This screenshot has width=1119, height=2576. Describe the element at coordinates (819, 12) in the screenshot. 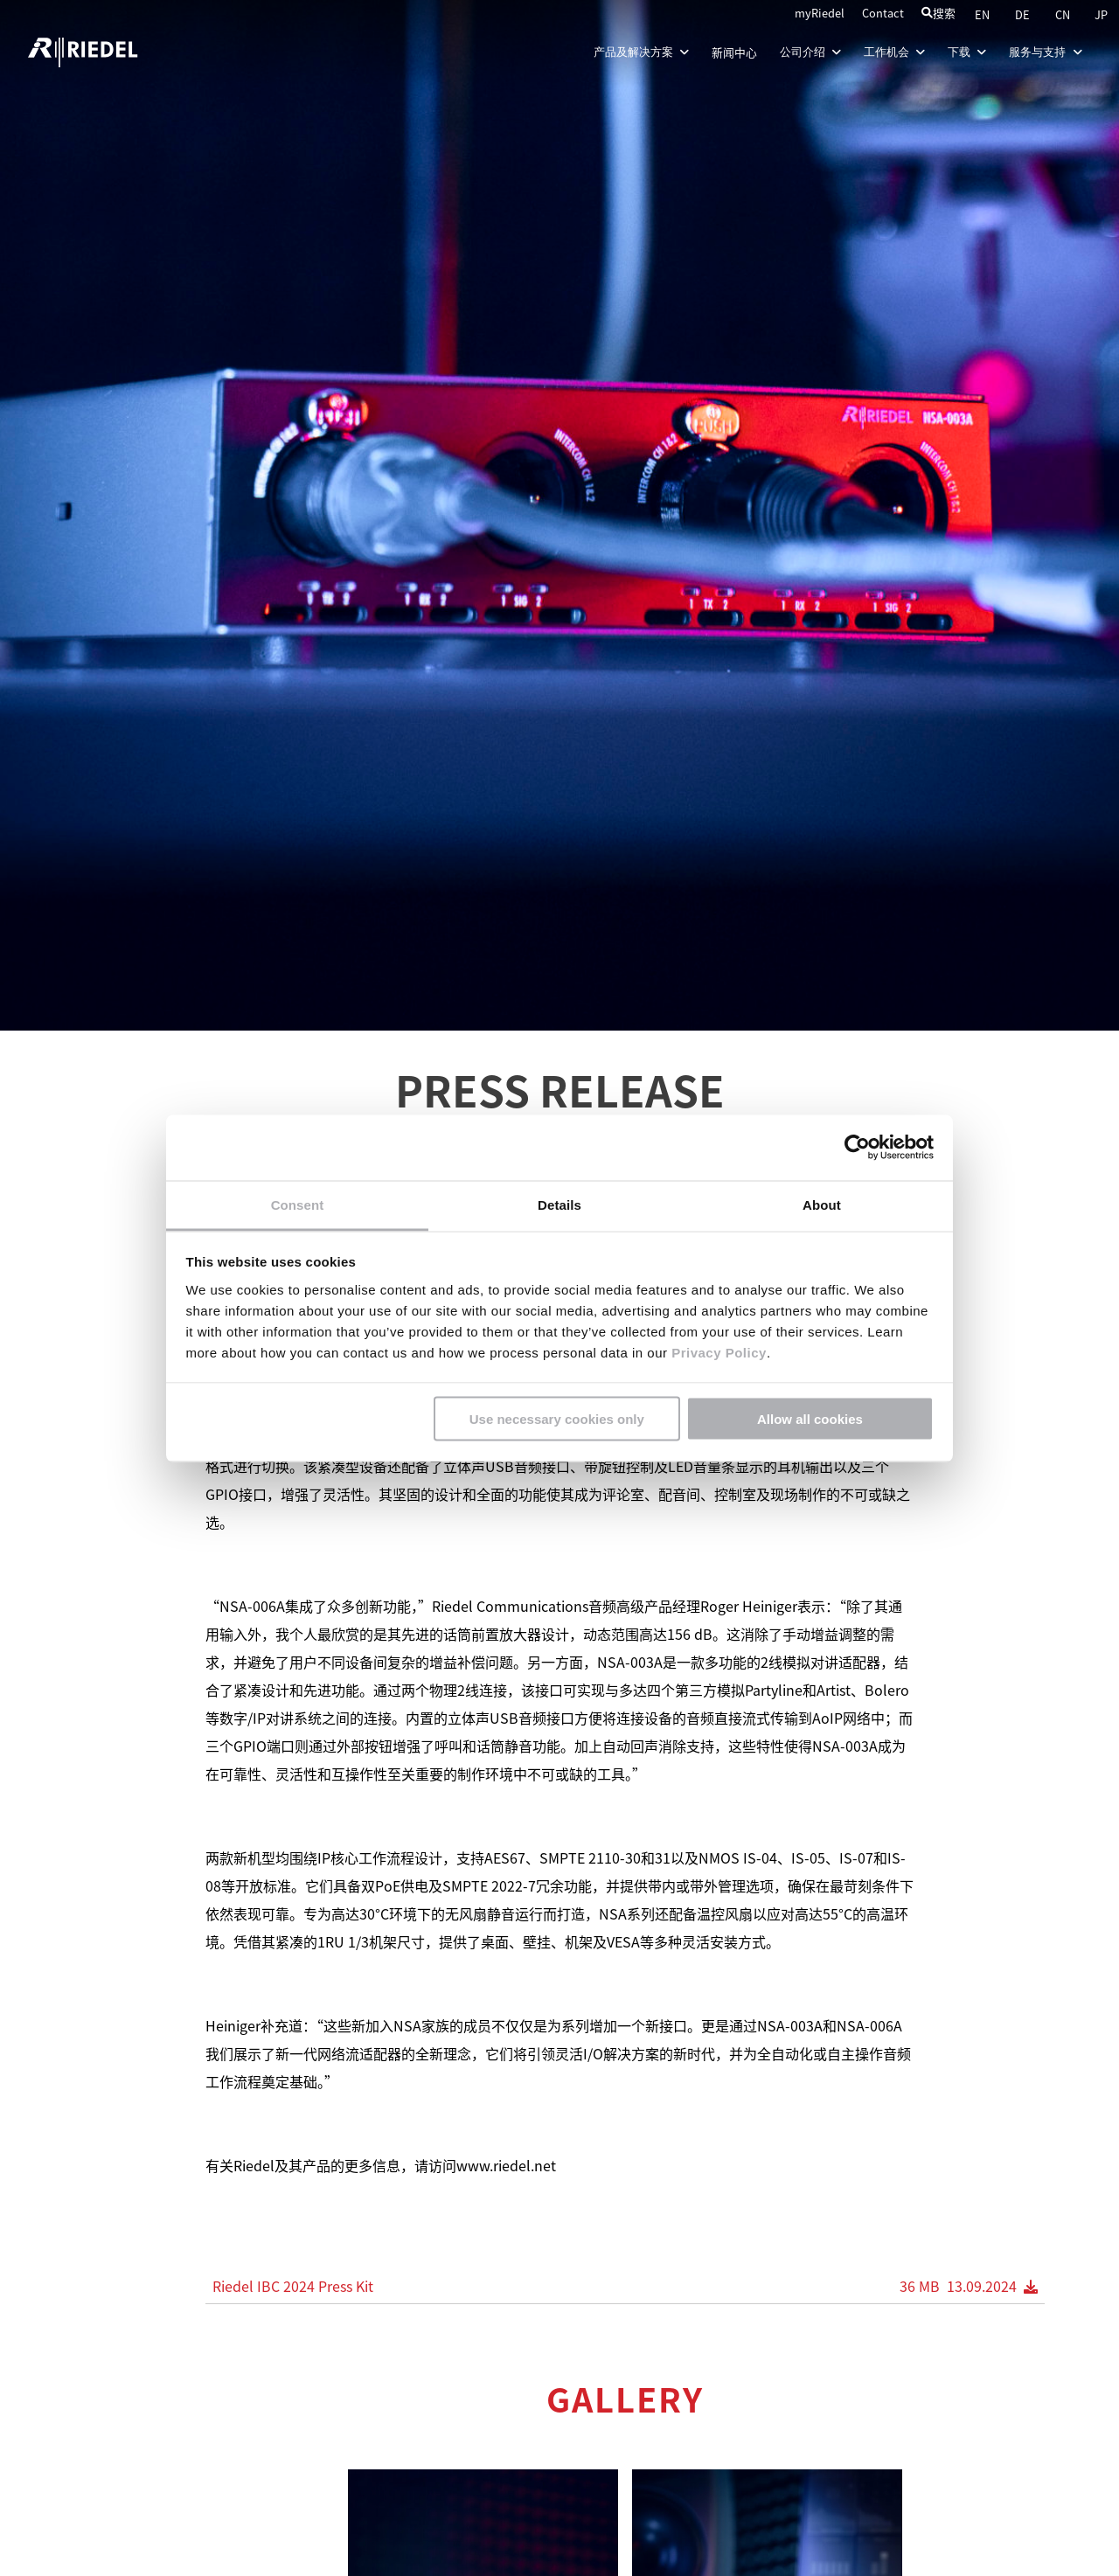

I see `myRiedel` at that location.